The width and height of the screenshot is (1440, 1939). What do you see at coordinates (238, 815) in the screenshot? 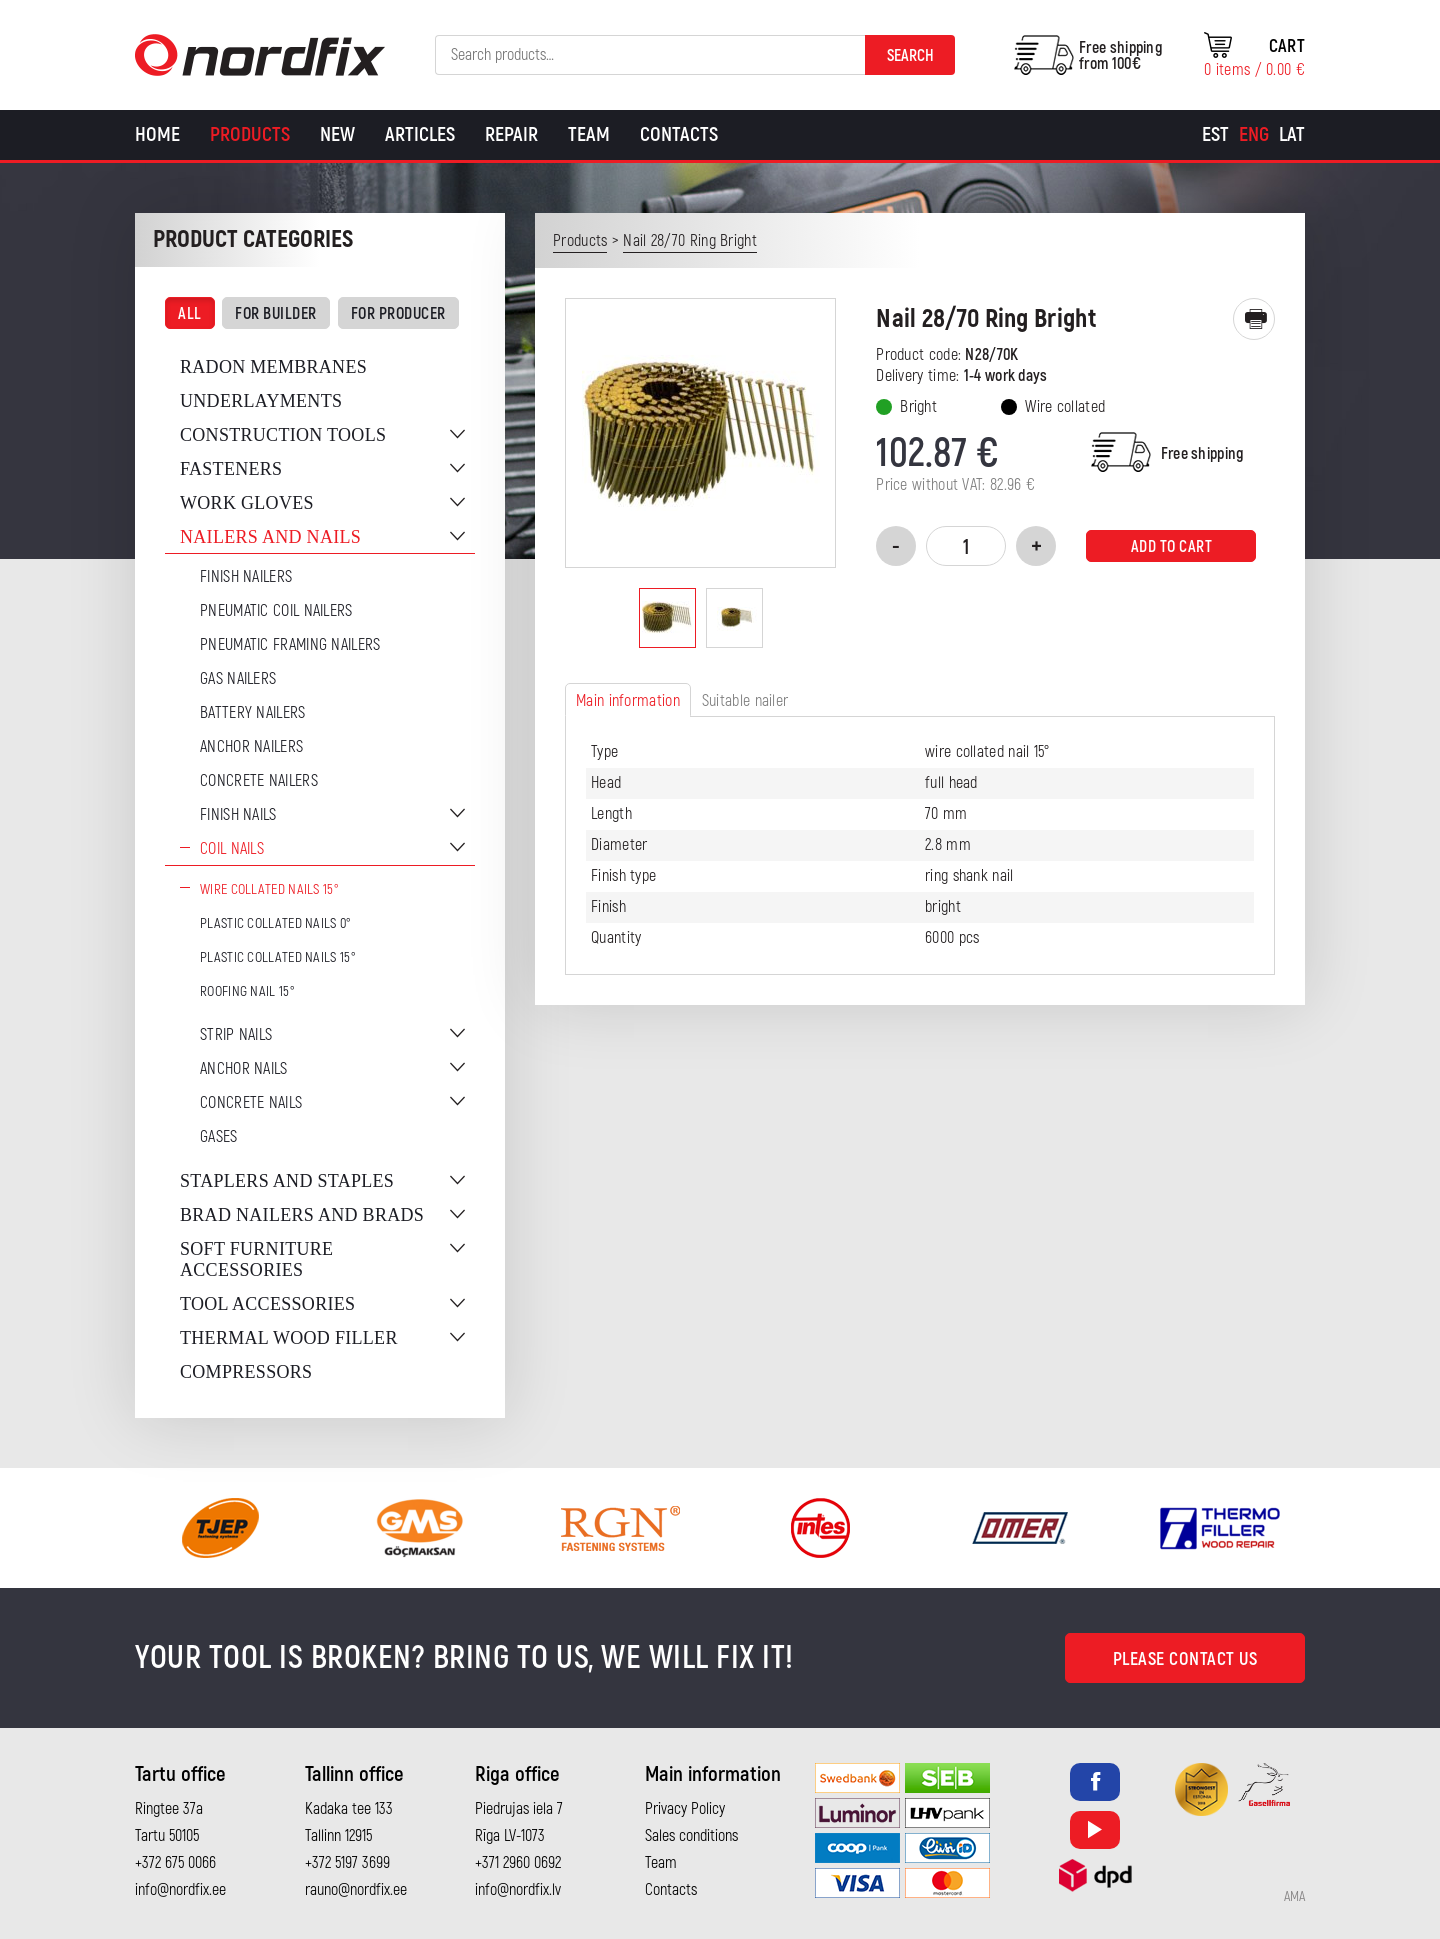
I see `Finish nails` at bounding box center [238, 815].